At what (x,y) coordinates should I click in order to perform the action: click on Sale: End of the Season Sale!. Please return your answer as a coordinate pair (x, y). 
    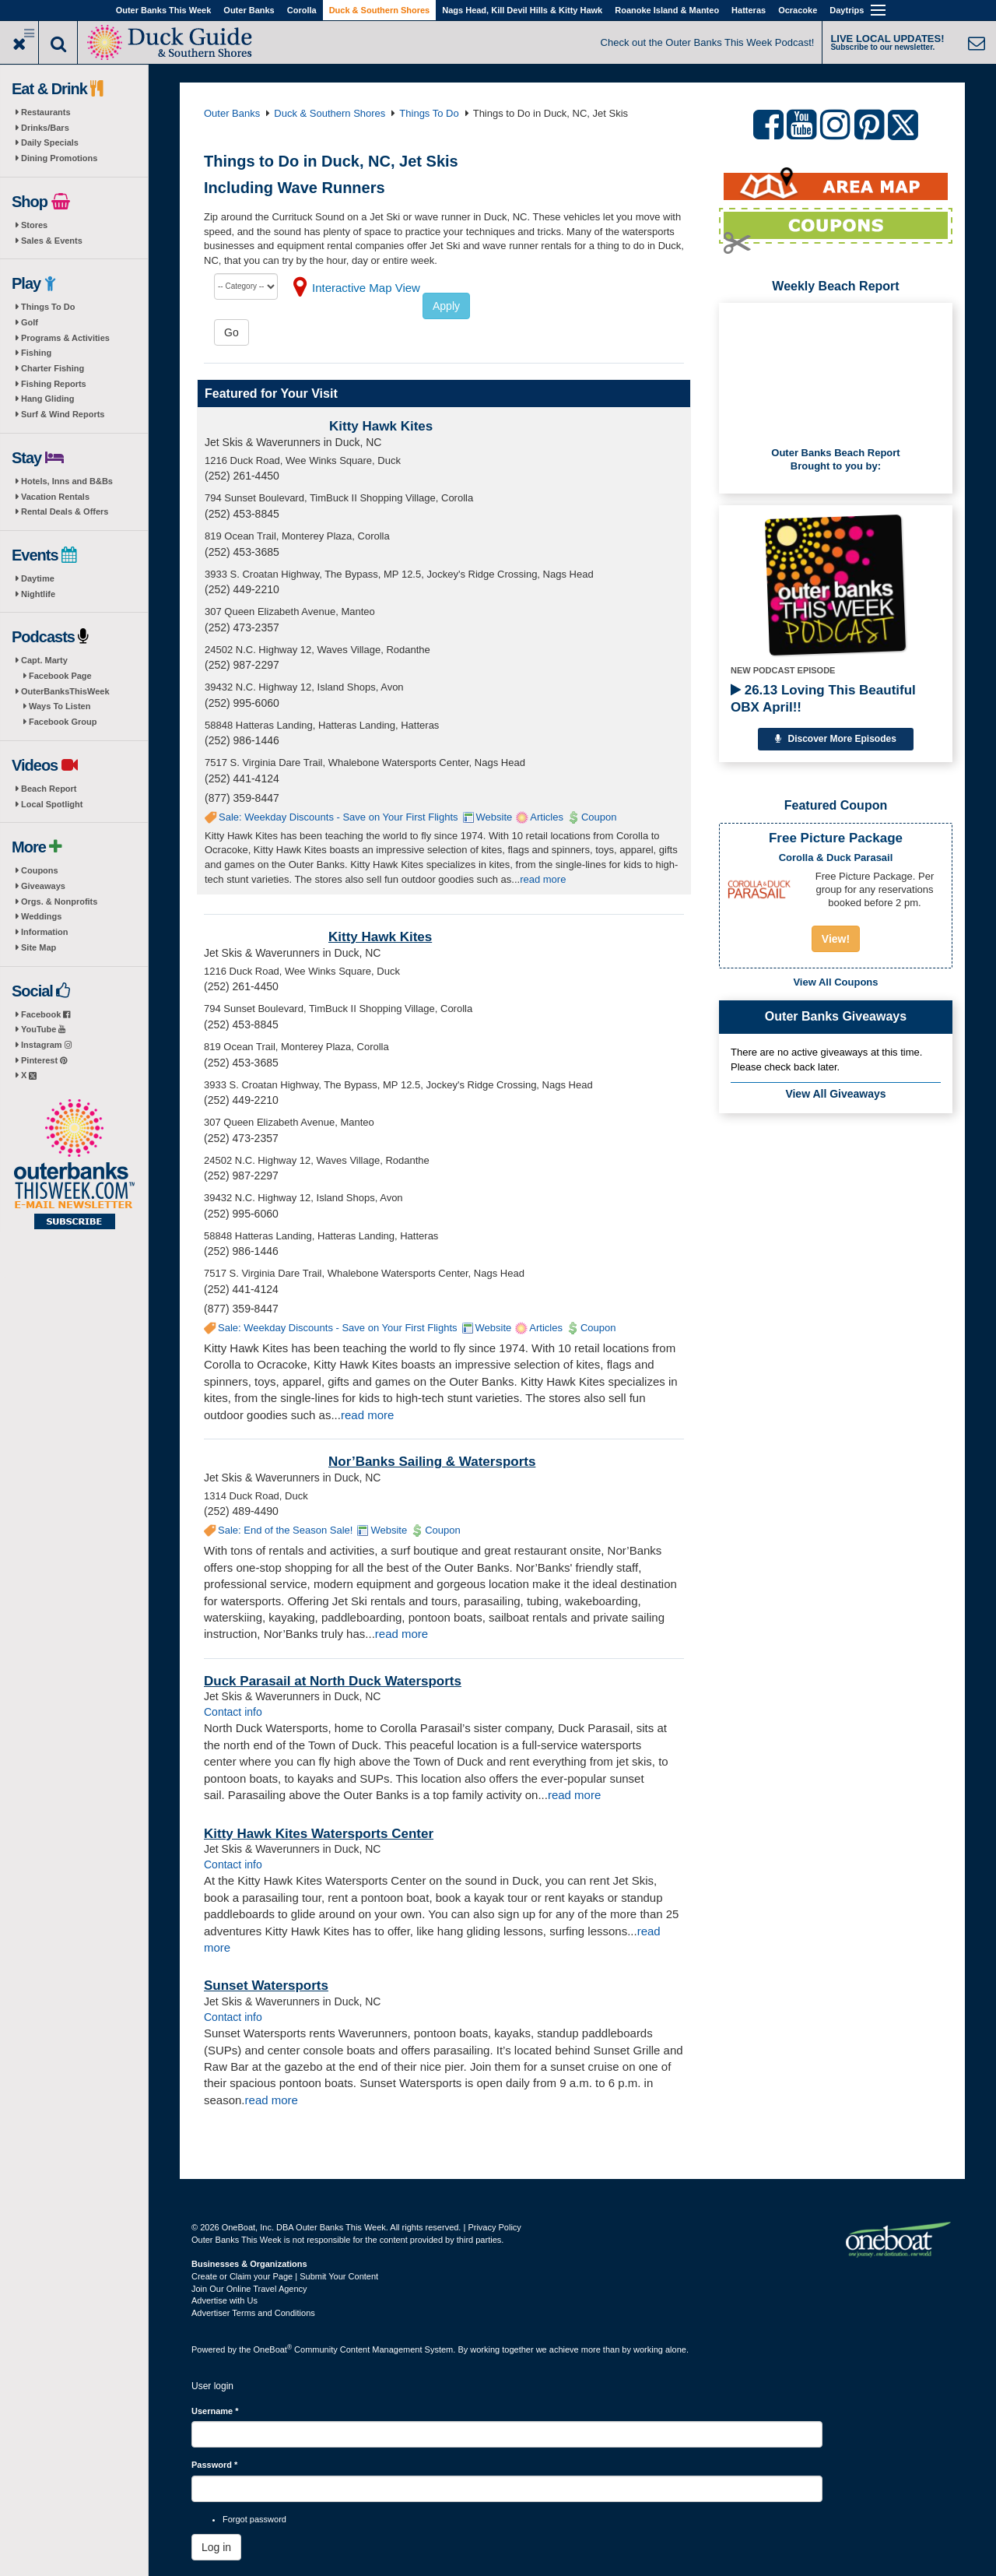
    Looking at the image, I should click on (285, 1530).